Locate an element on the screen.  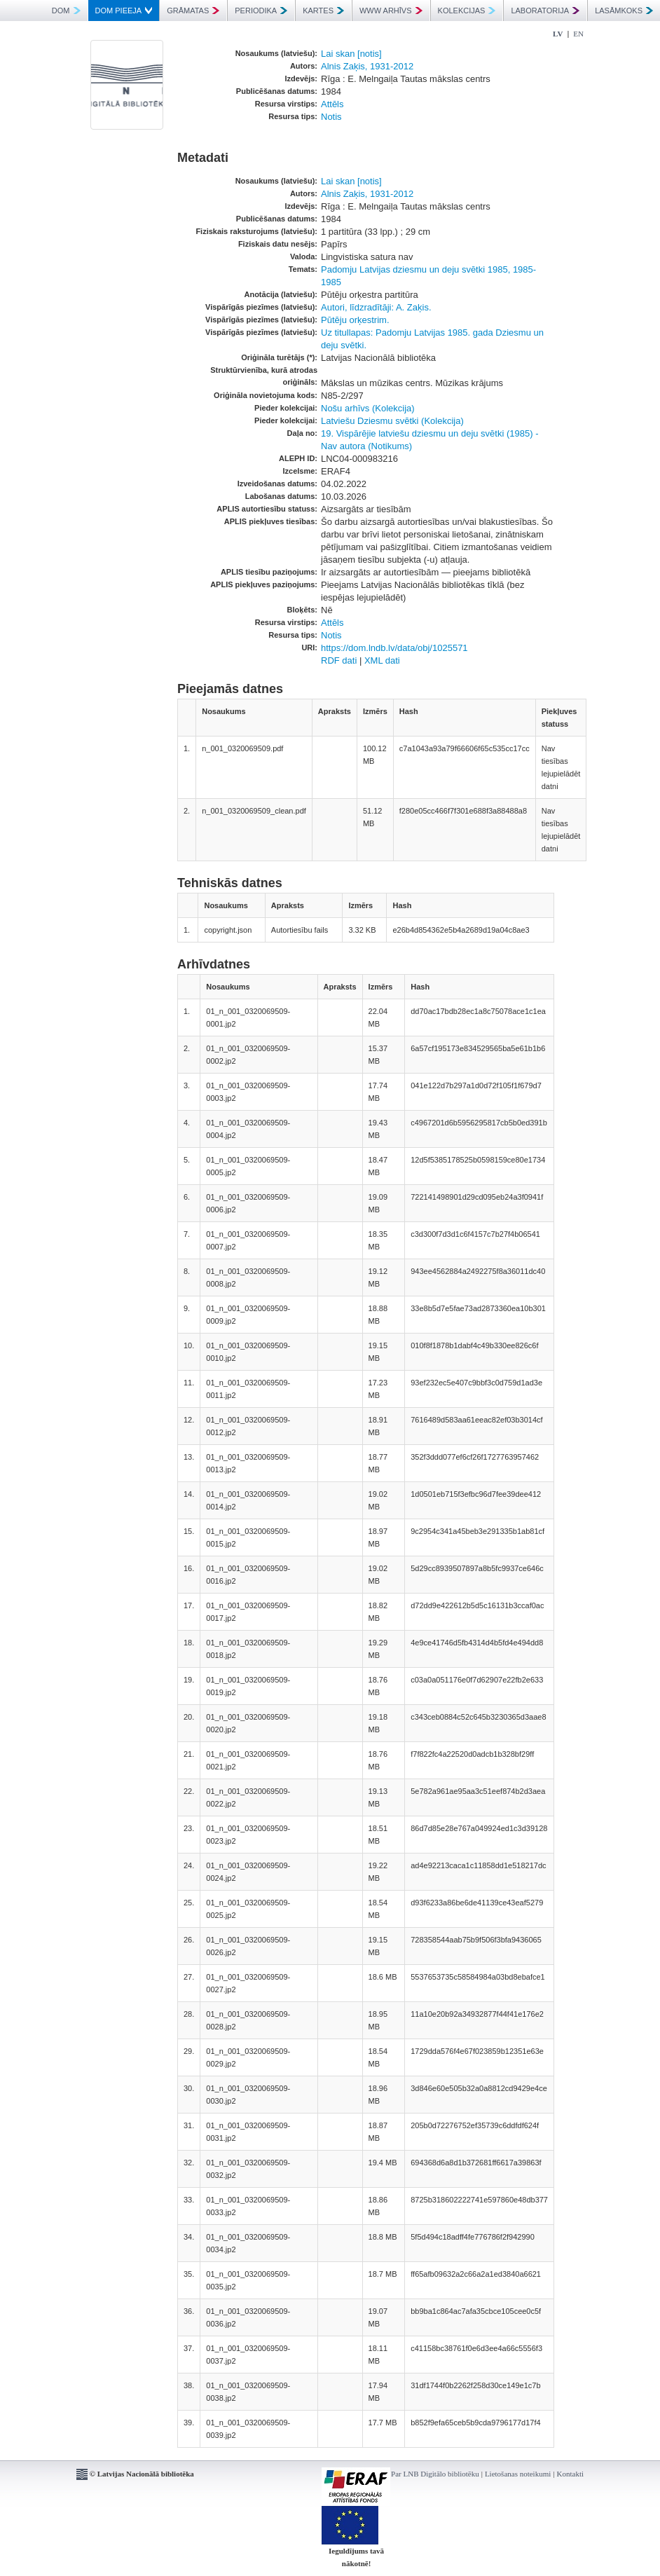
LABORATORIJA is located at coordinates (545, 10).